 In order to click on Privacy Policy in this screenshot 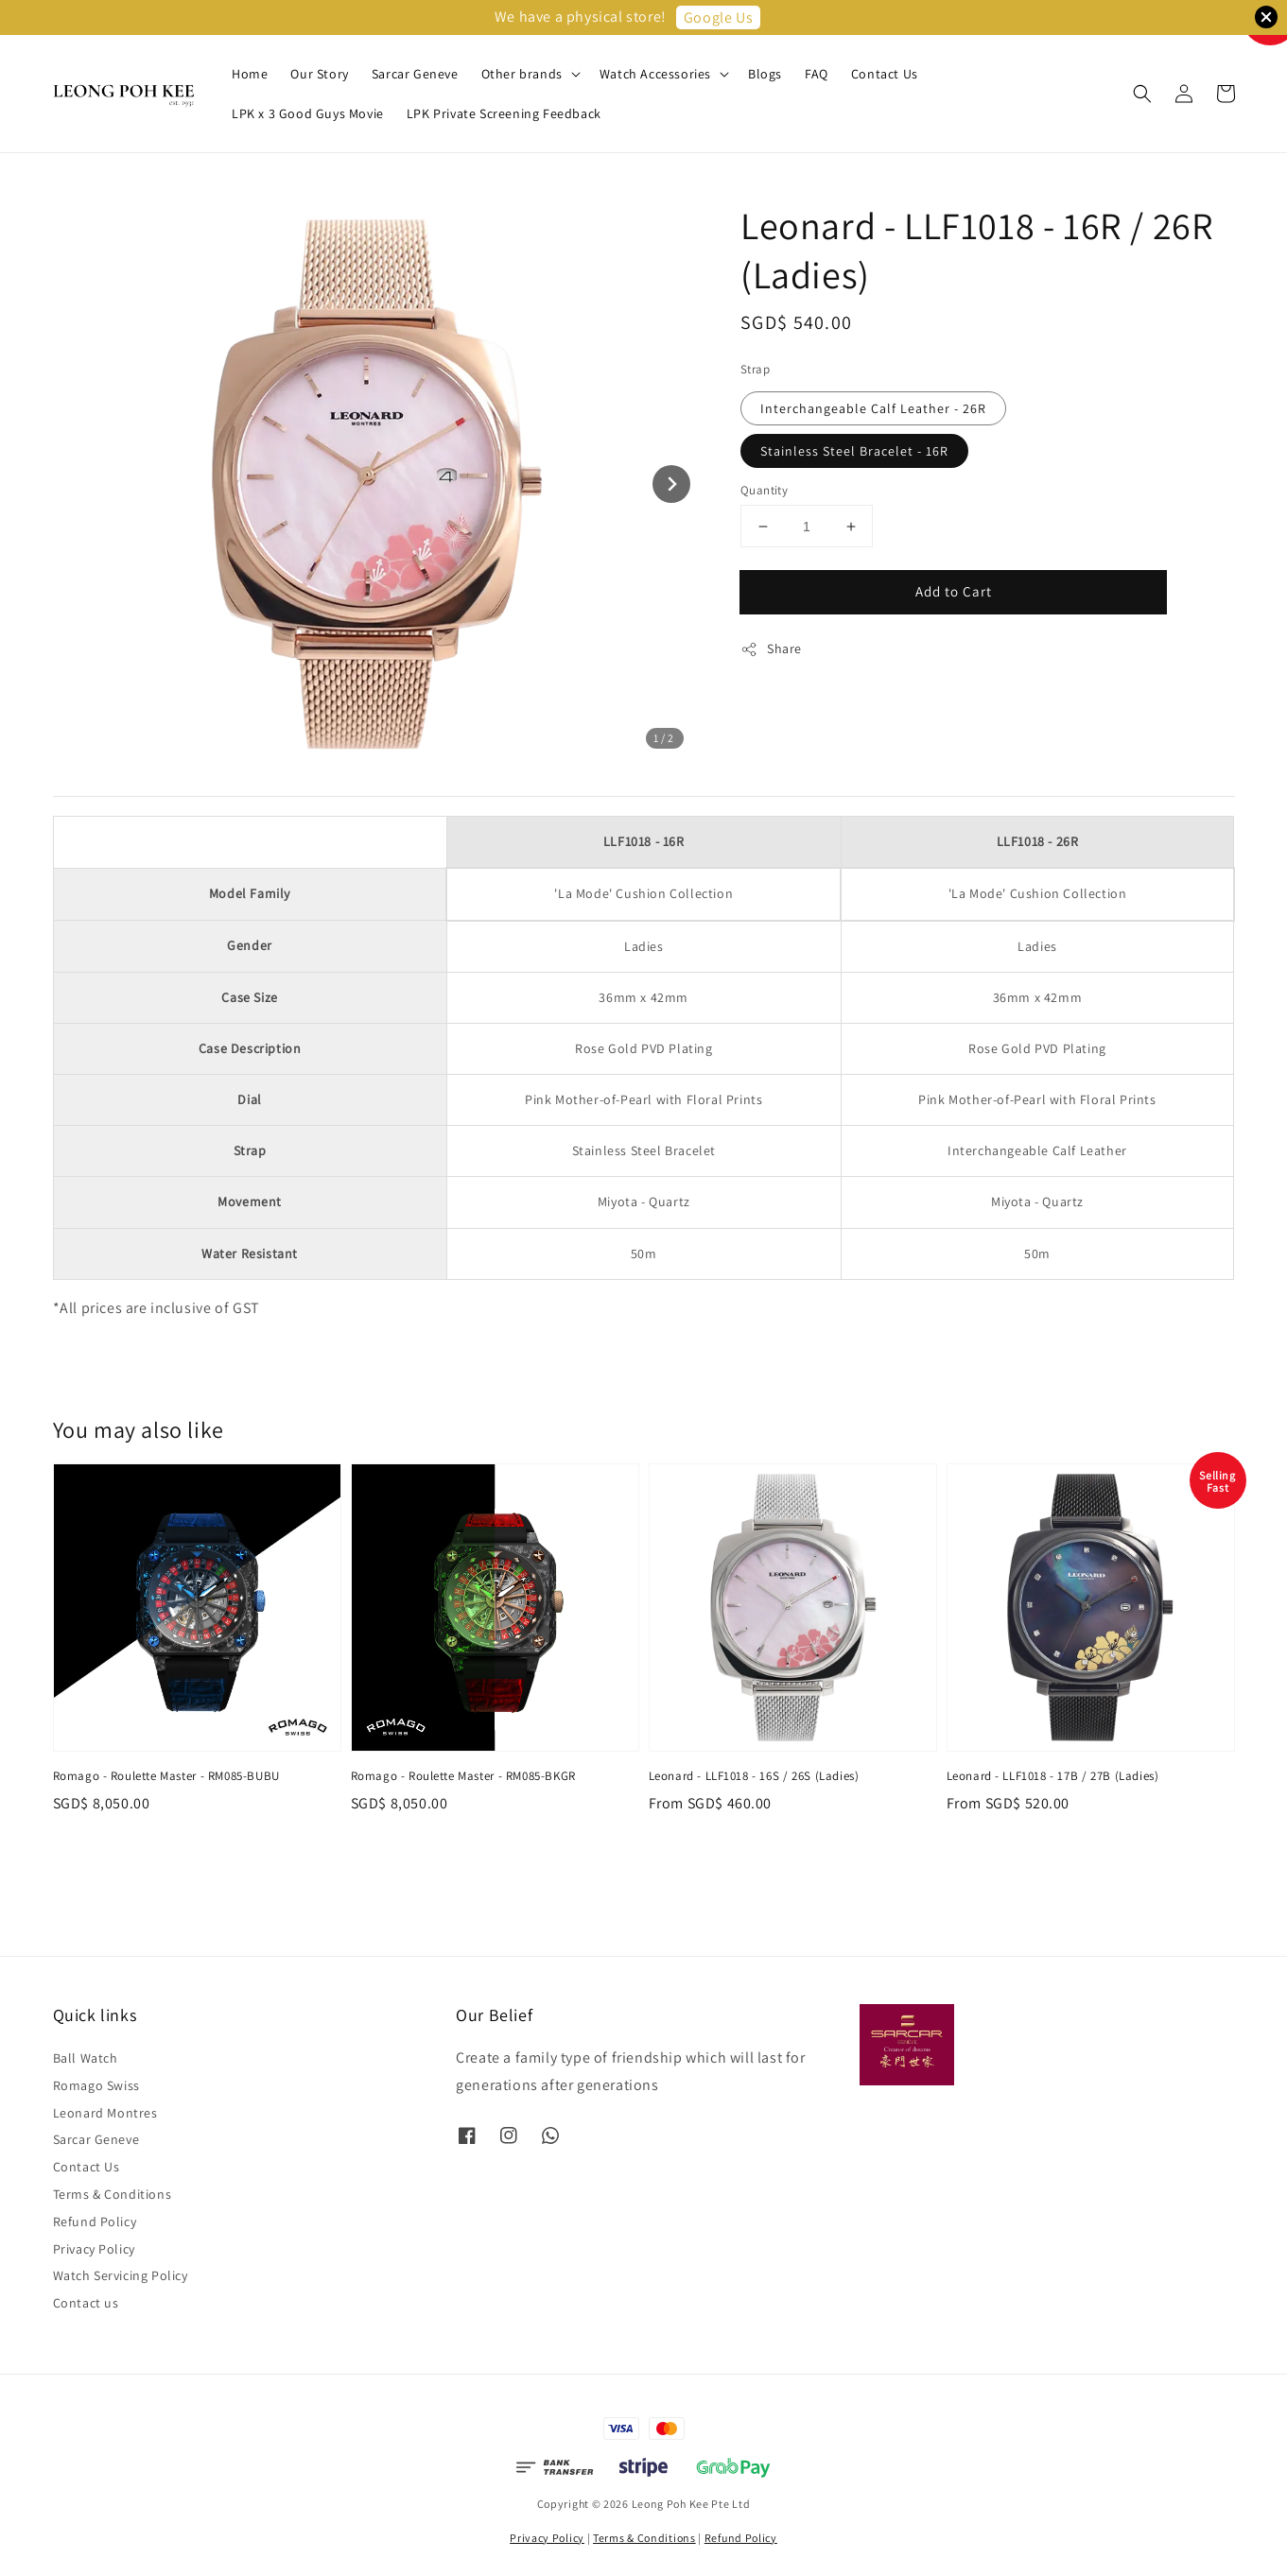, I will do `click(94, 2248)`.